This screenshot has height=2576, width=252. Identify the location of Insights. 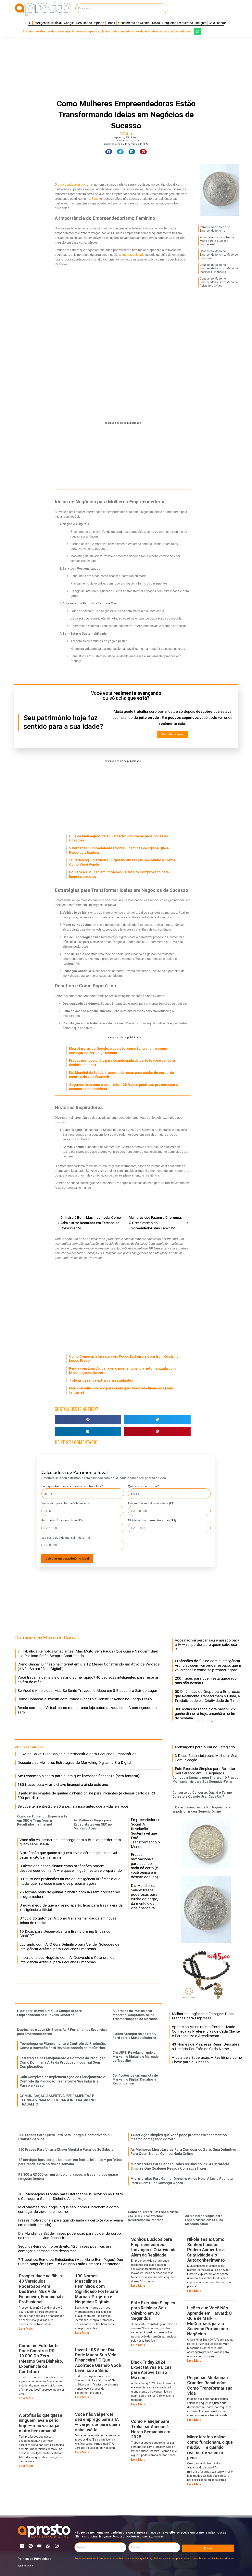
(201, 23).